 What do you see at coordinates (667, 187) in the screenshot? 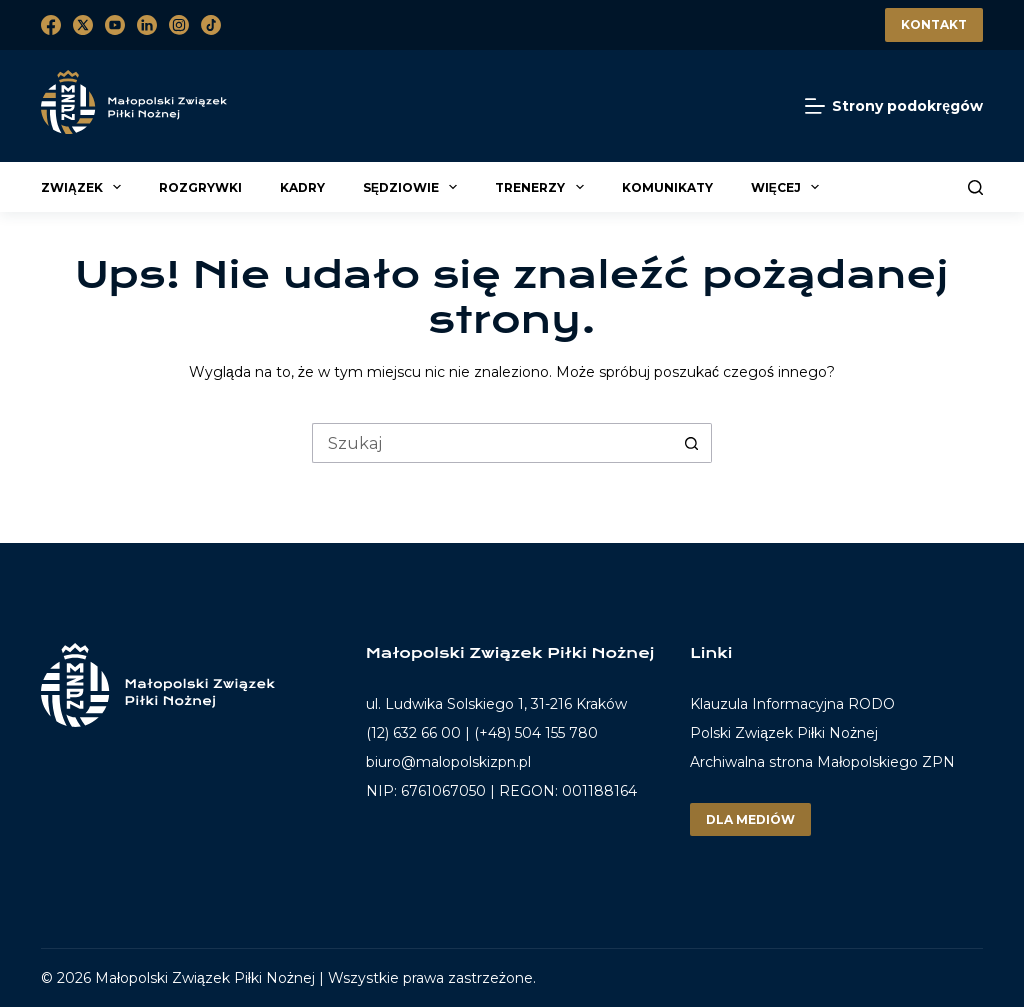
I see `Komunikaty` at bounding box center [667, 187].